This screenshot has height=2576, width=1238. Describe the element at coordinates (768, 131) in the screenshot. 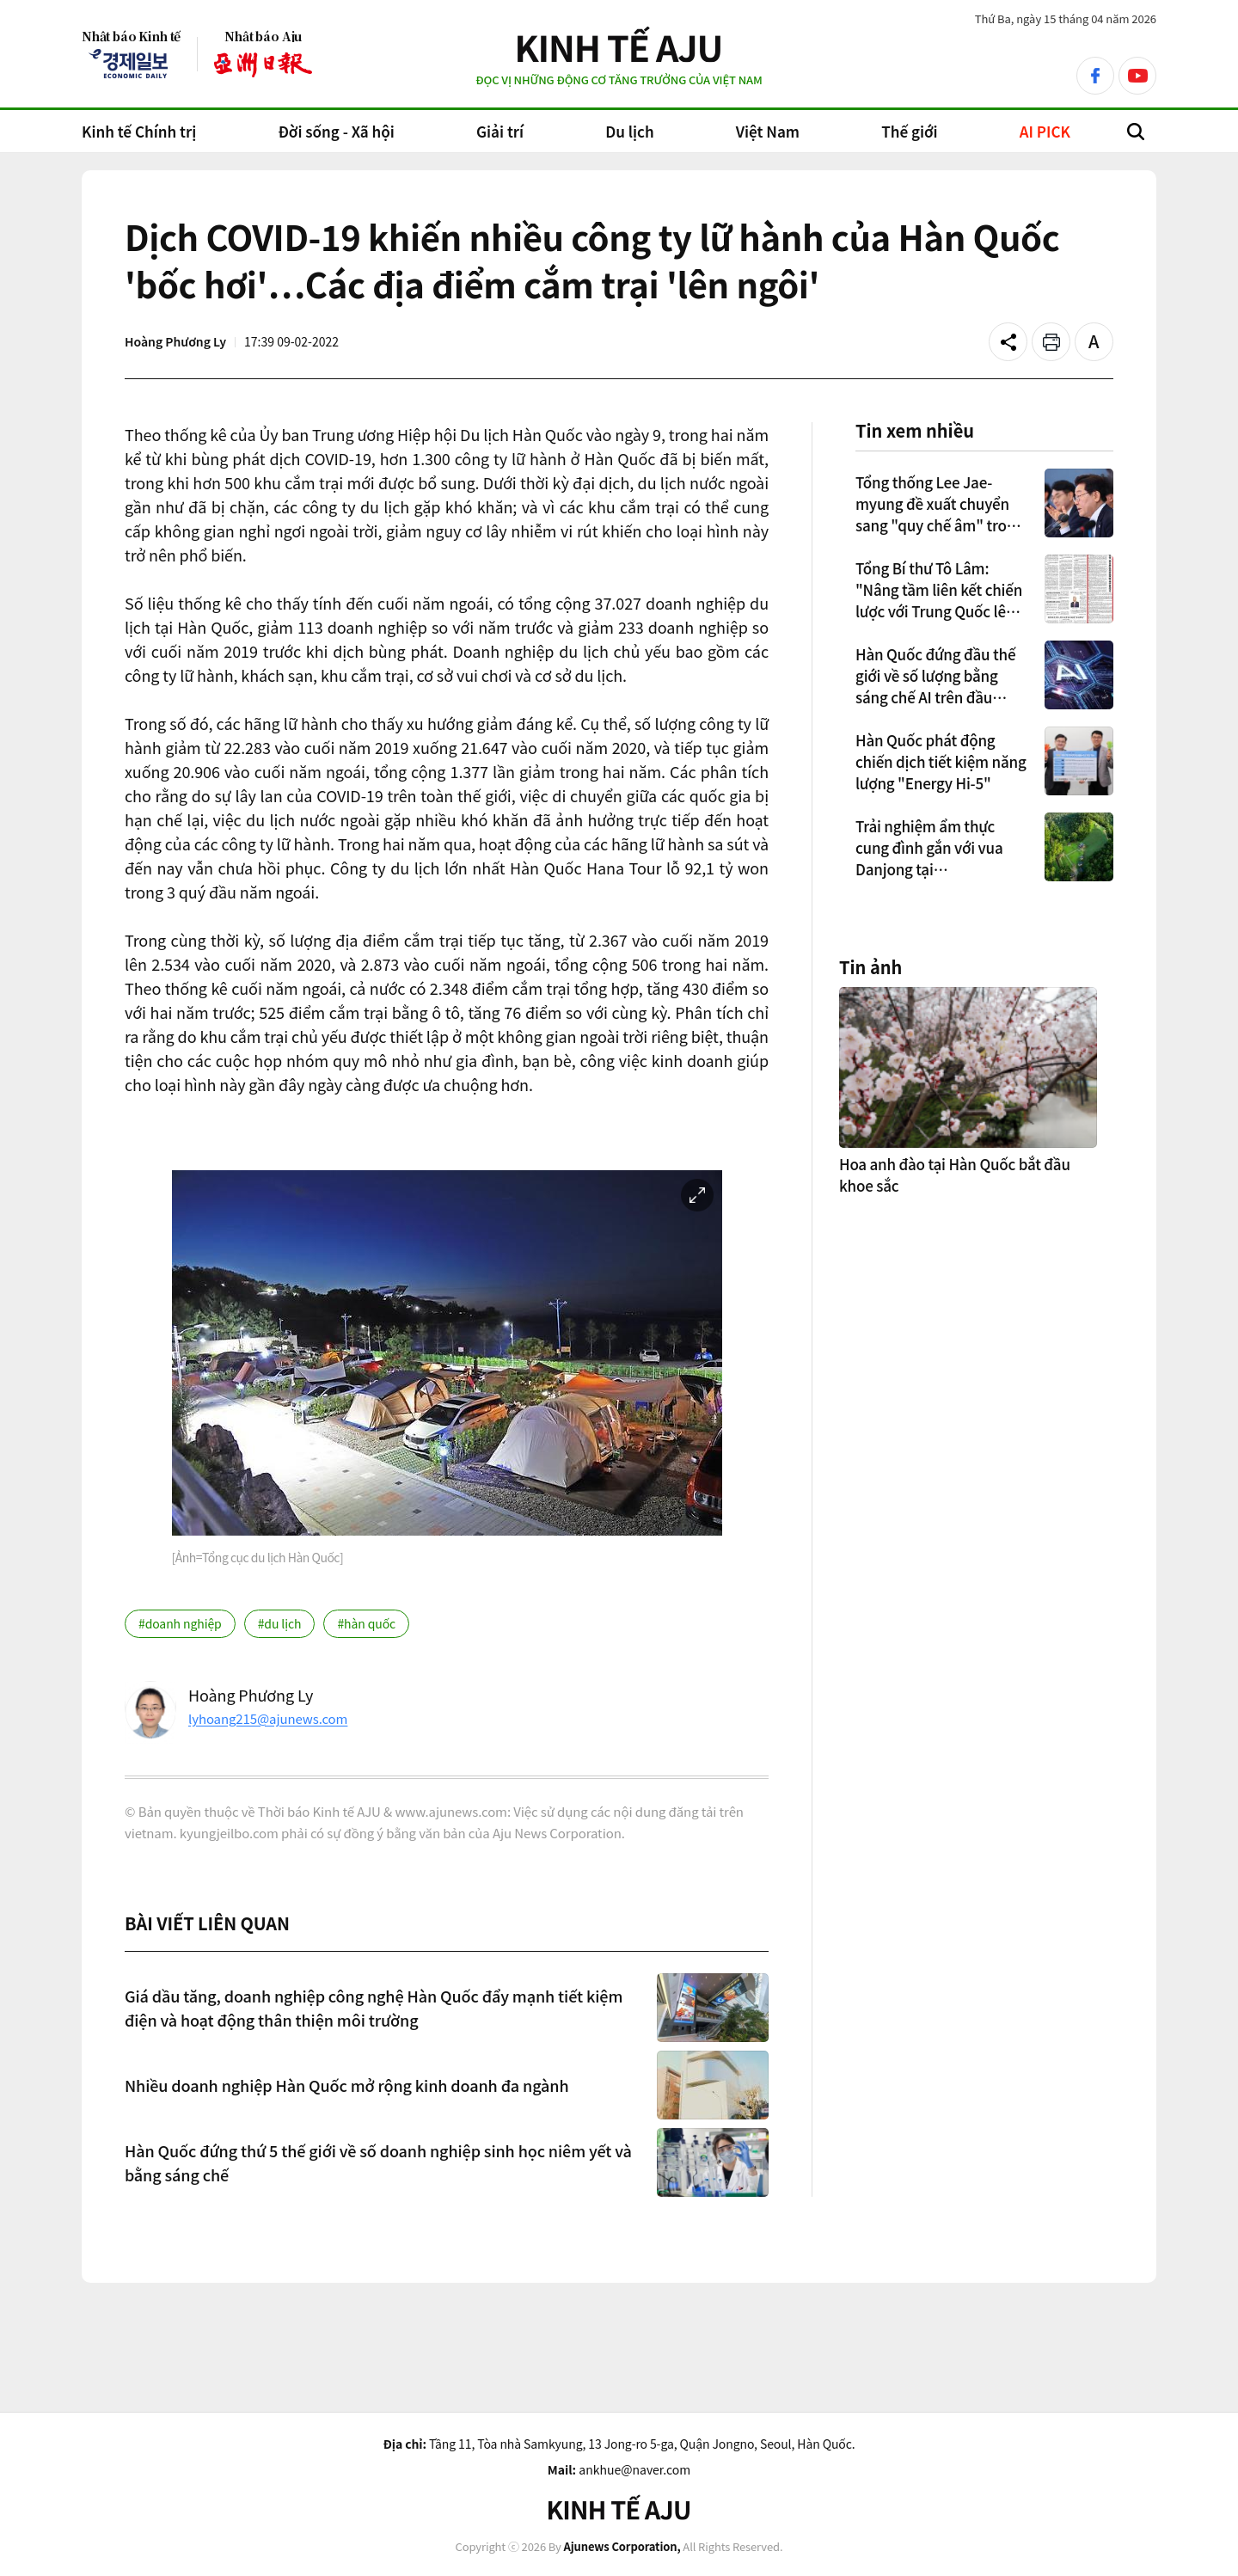

I see `Việt Nam` at that location.